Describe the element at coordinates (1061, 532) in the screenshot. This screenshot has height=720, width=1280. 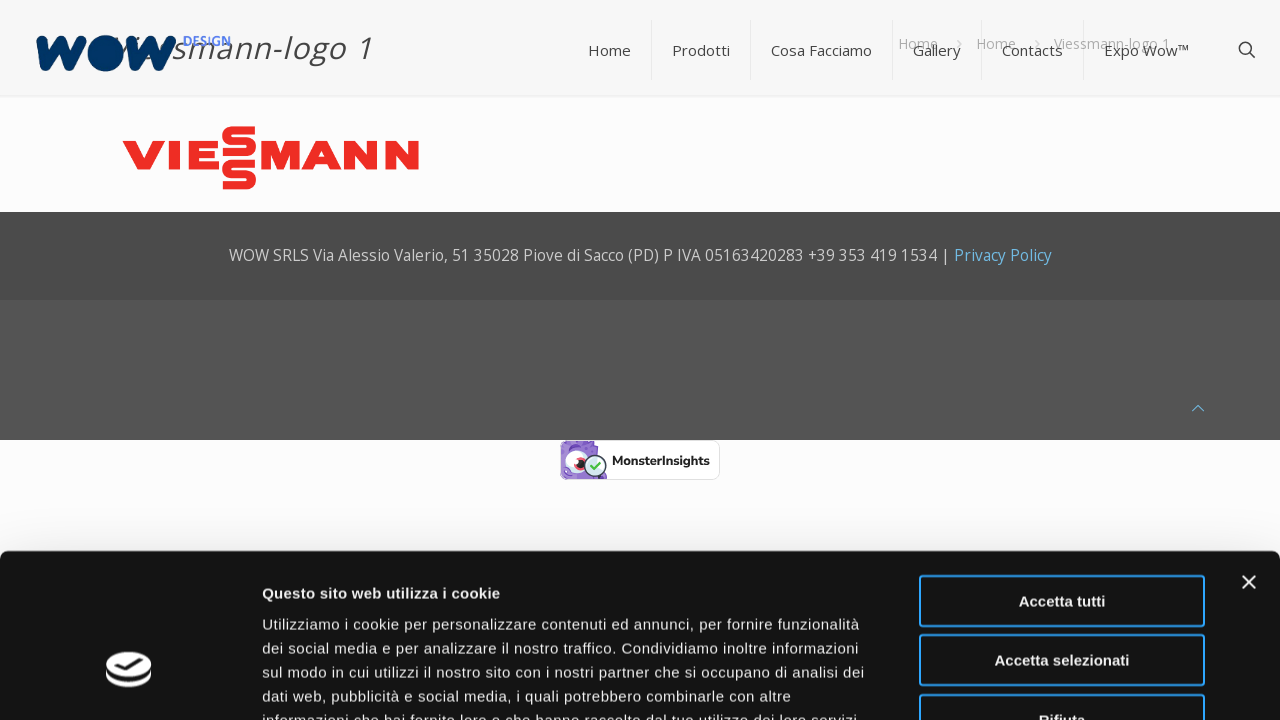
I see `Accetta selezionati` at that location.